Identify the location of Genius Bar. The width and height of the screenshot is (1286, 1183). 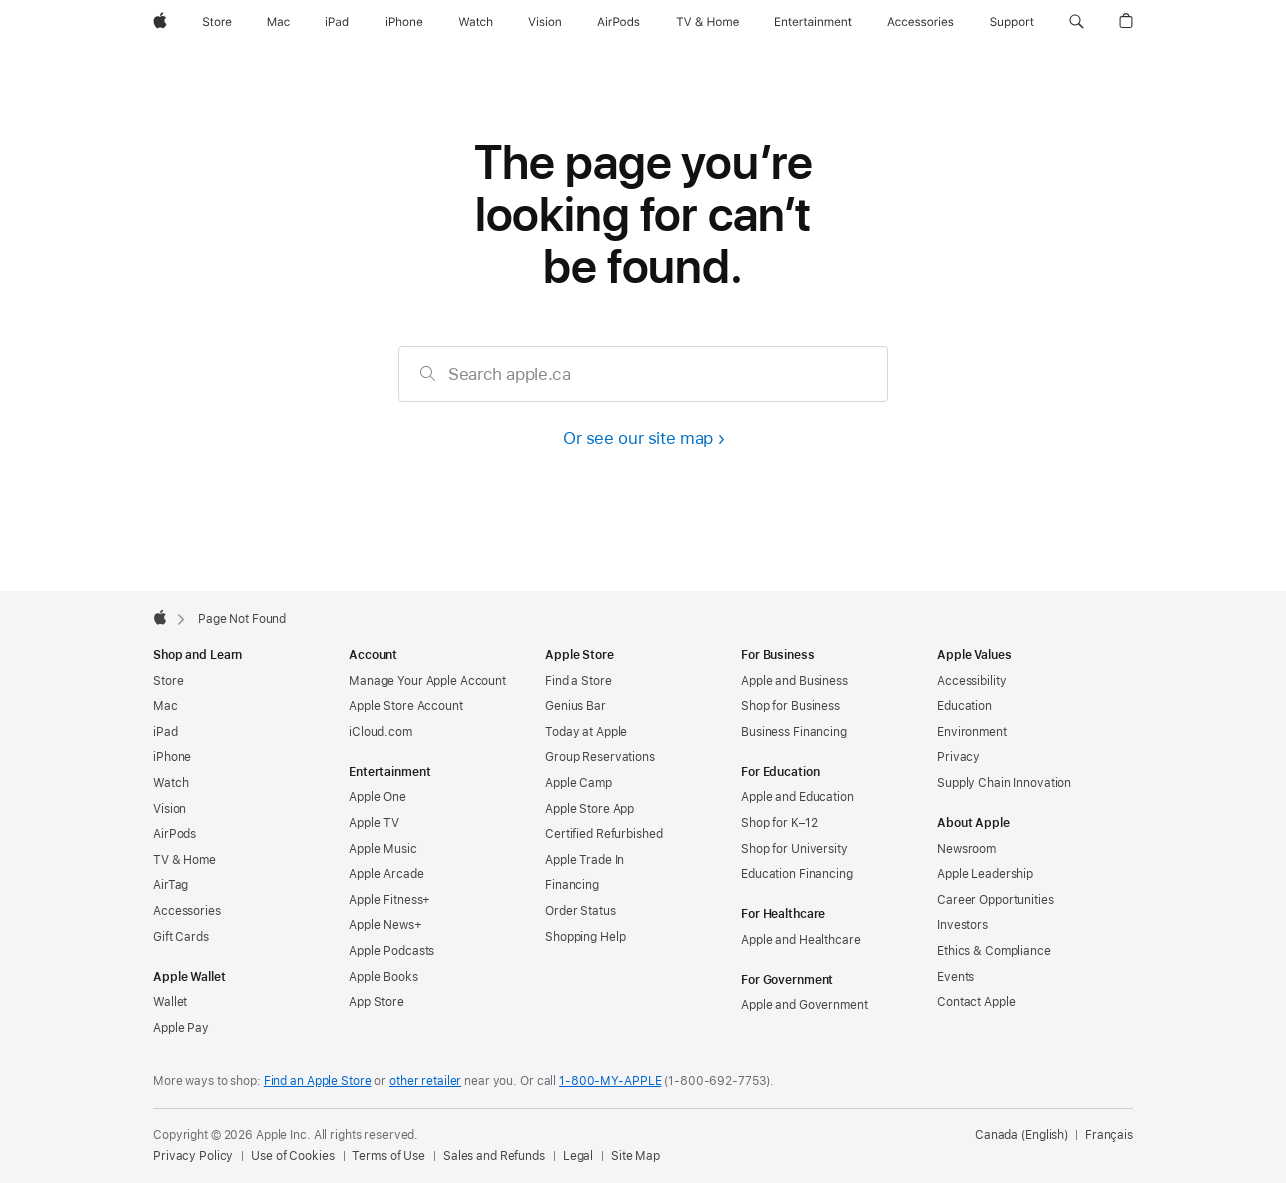
(575, 706).